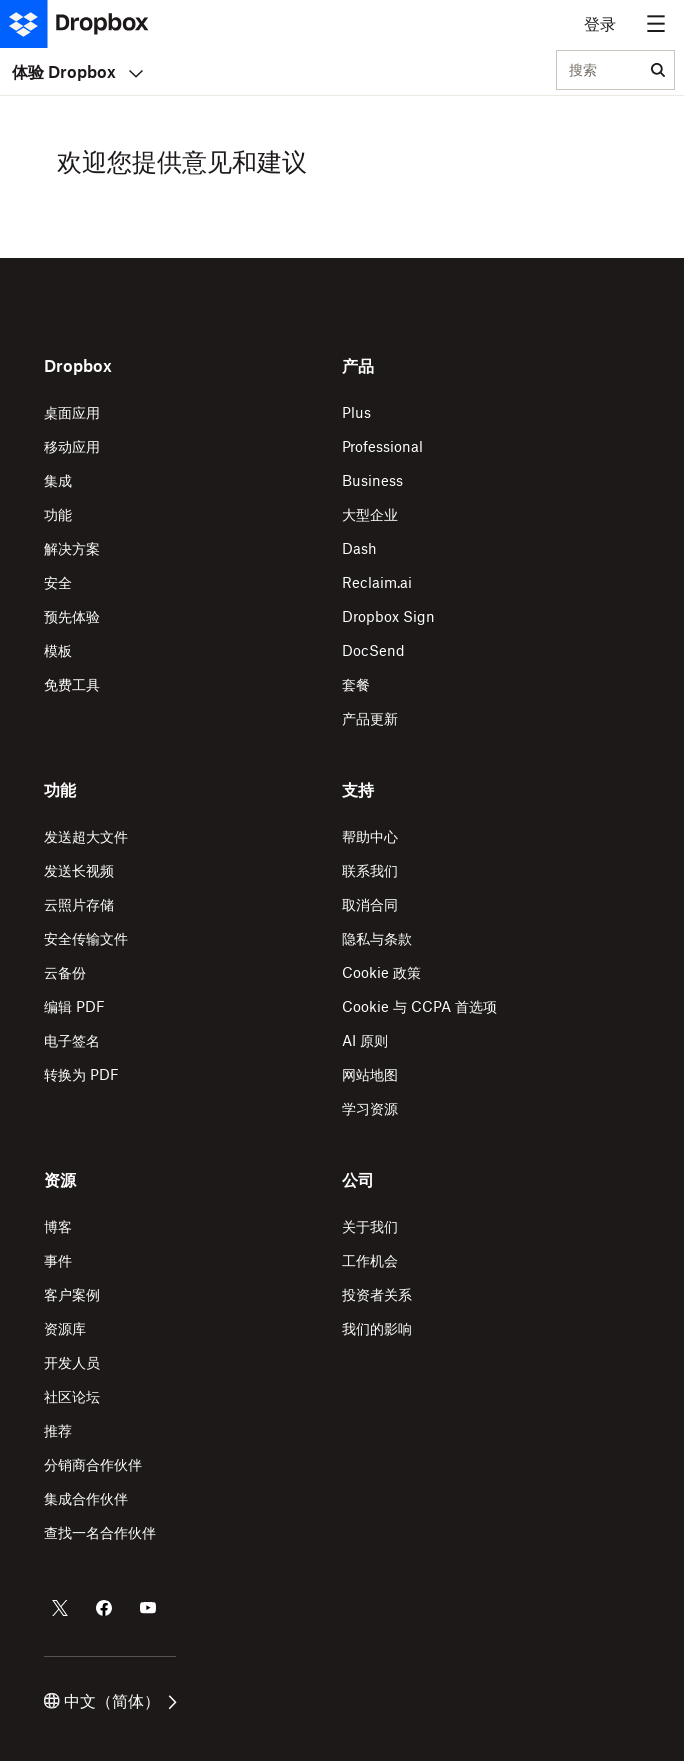  What do you see at coordinates (79, 870) in the screenshot?
I see `发送长视频` at bounding box center [79, 870].